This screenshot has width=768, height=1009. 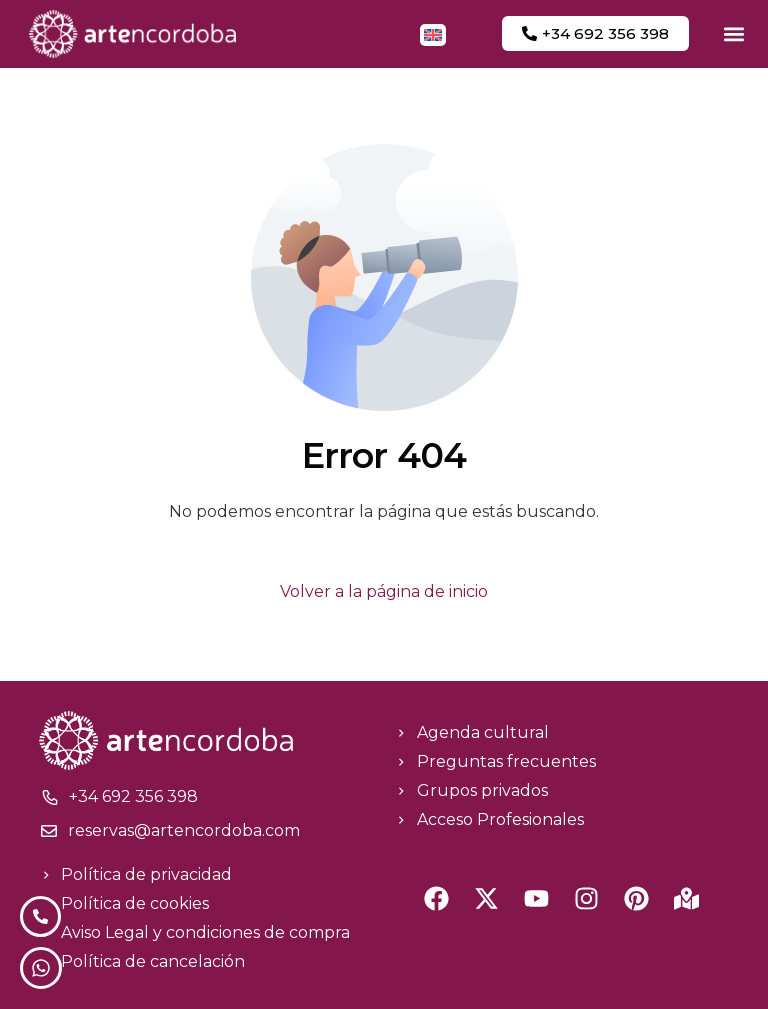 What do you see at coordinates (733, 33) in the screenshot?
I see `[button]` at bounding box center [733, 33].